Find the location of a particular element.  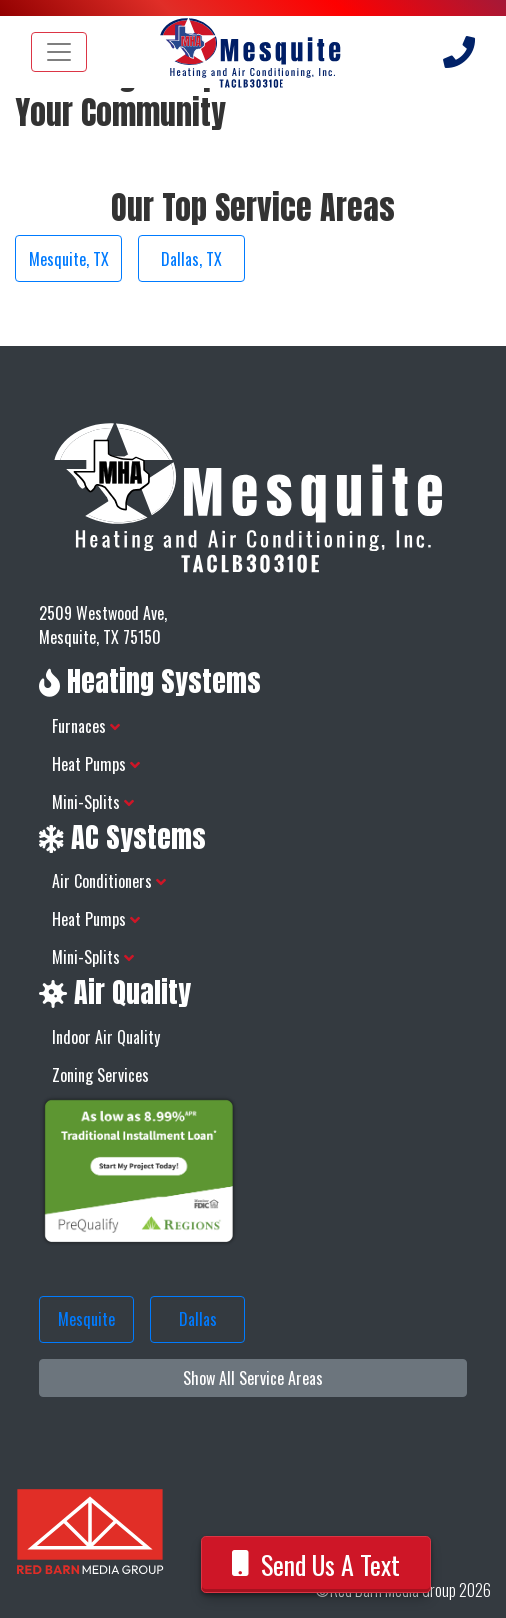

Mesquite is located at coordinates (86, 1319).